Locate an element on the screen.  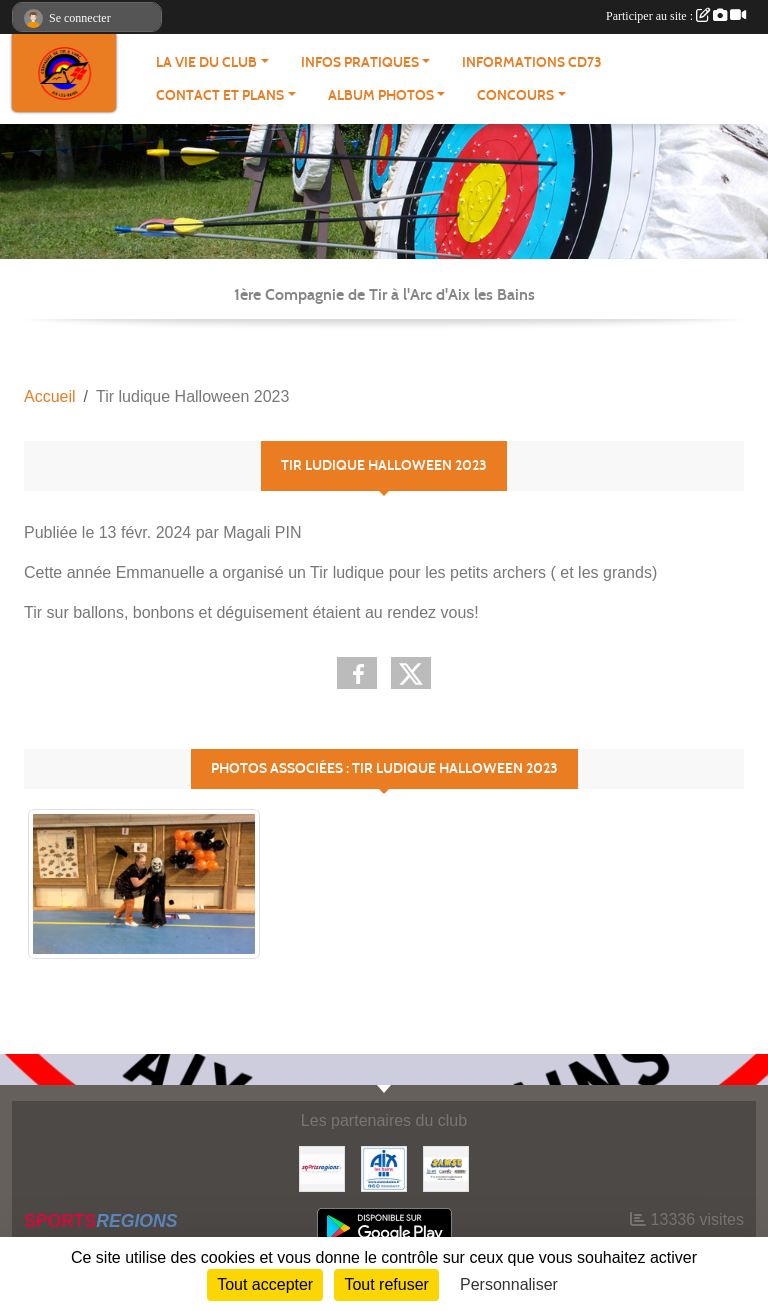
Album photos [button] is located at coordinates (381, 95).